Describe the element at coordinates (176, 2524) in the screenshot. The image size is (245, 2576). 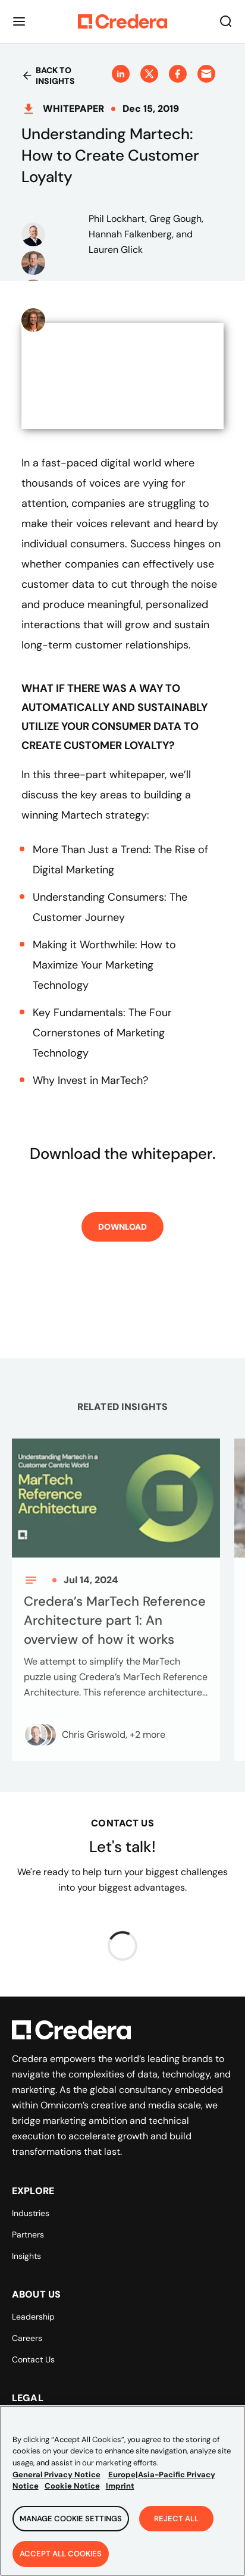
I see `Reject All` at that location.